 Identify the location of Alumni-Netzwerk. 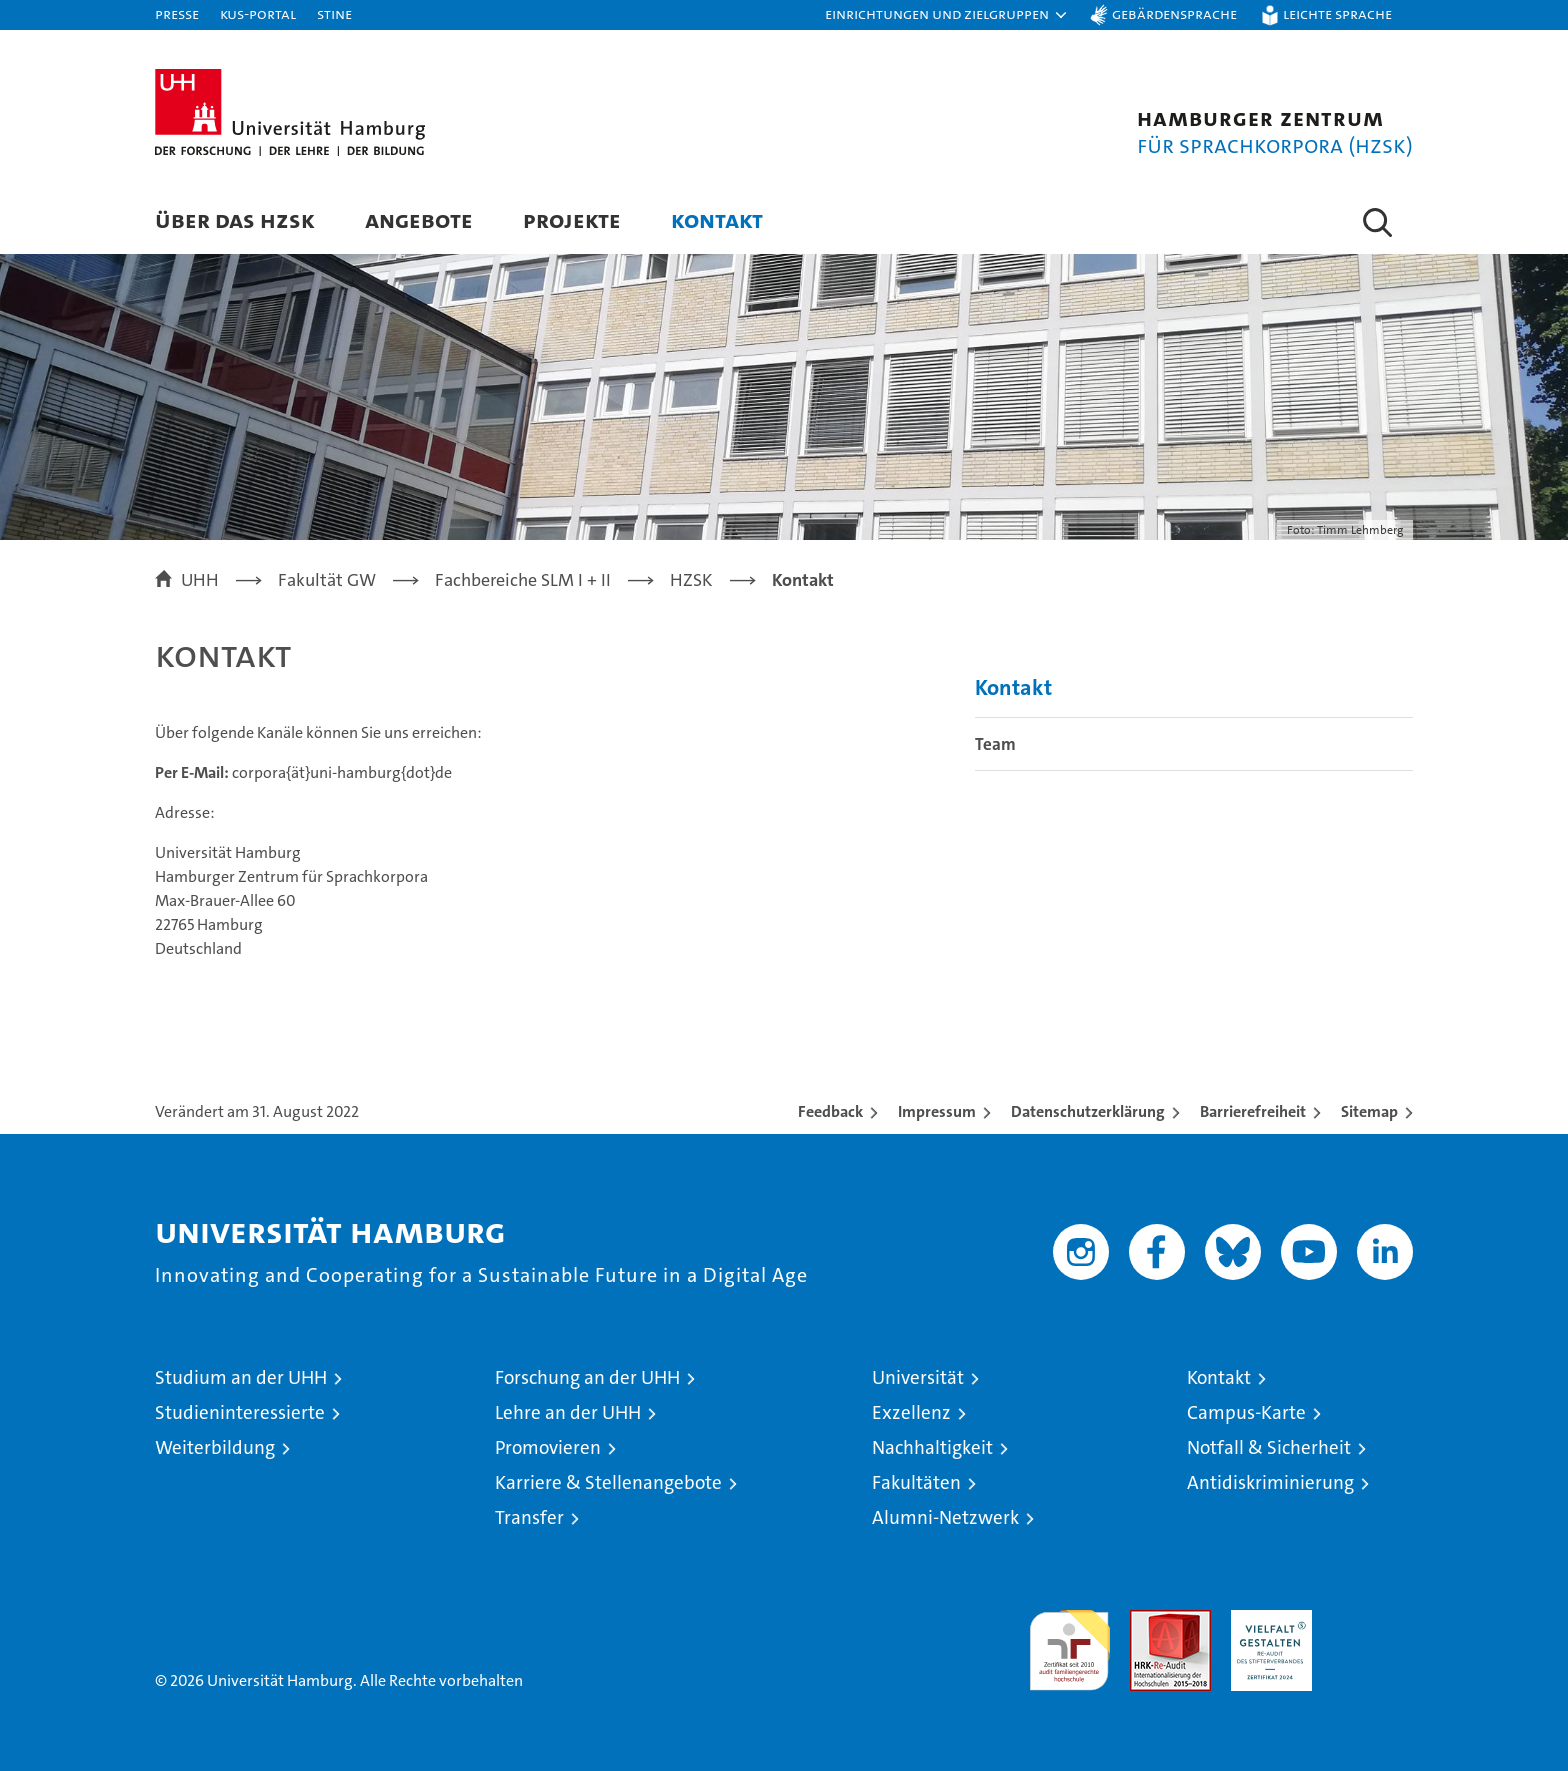
(945, 1517).